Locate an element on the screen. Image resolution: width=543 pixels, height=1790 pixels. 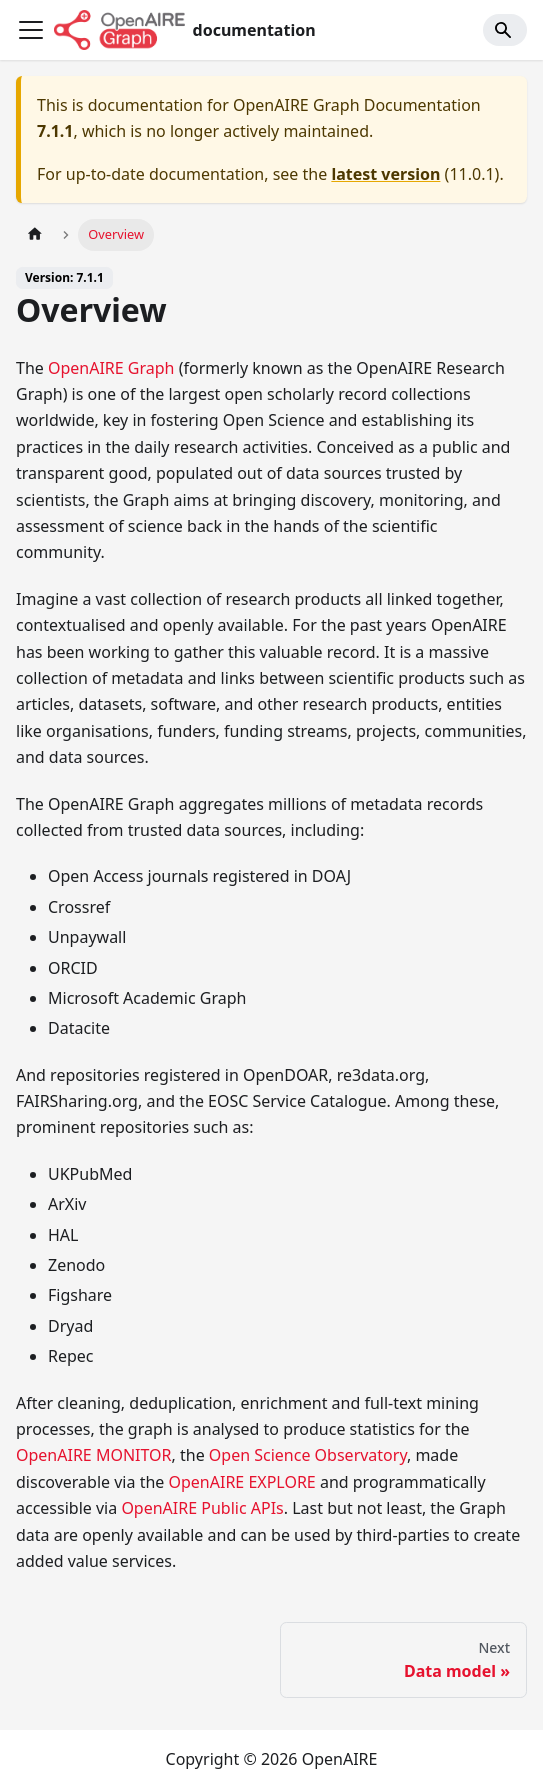
OpenAIRE MONITOR is located at coordinates (94, 1455).